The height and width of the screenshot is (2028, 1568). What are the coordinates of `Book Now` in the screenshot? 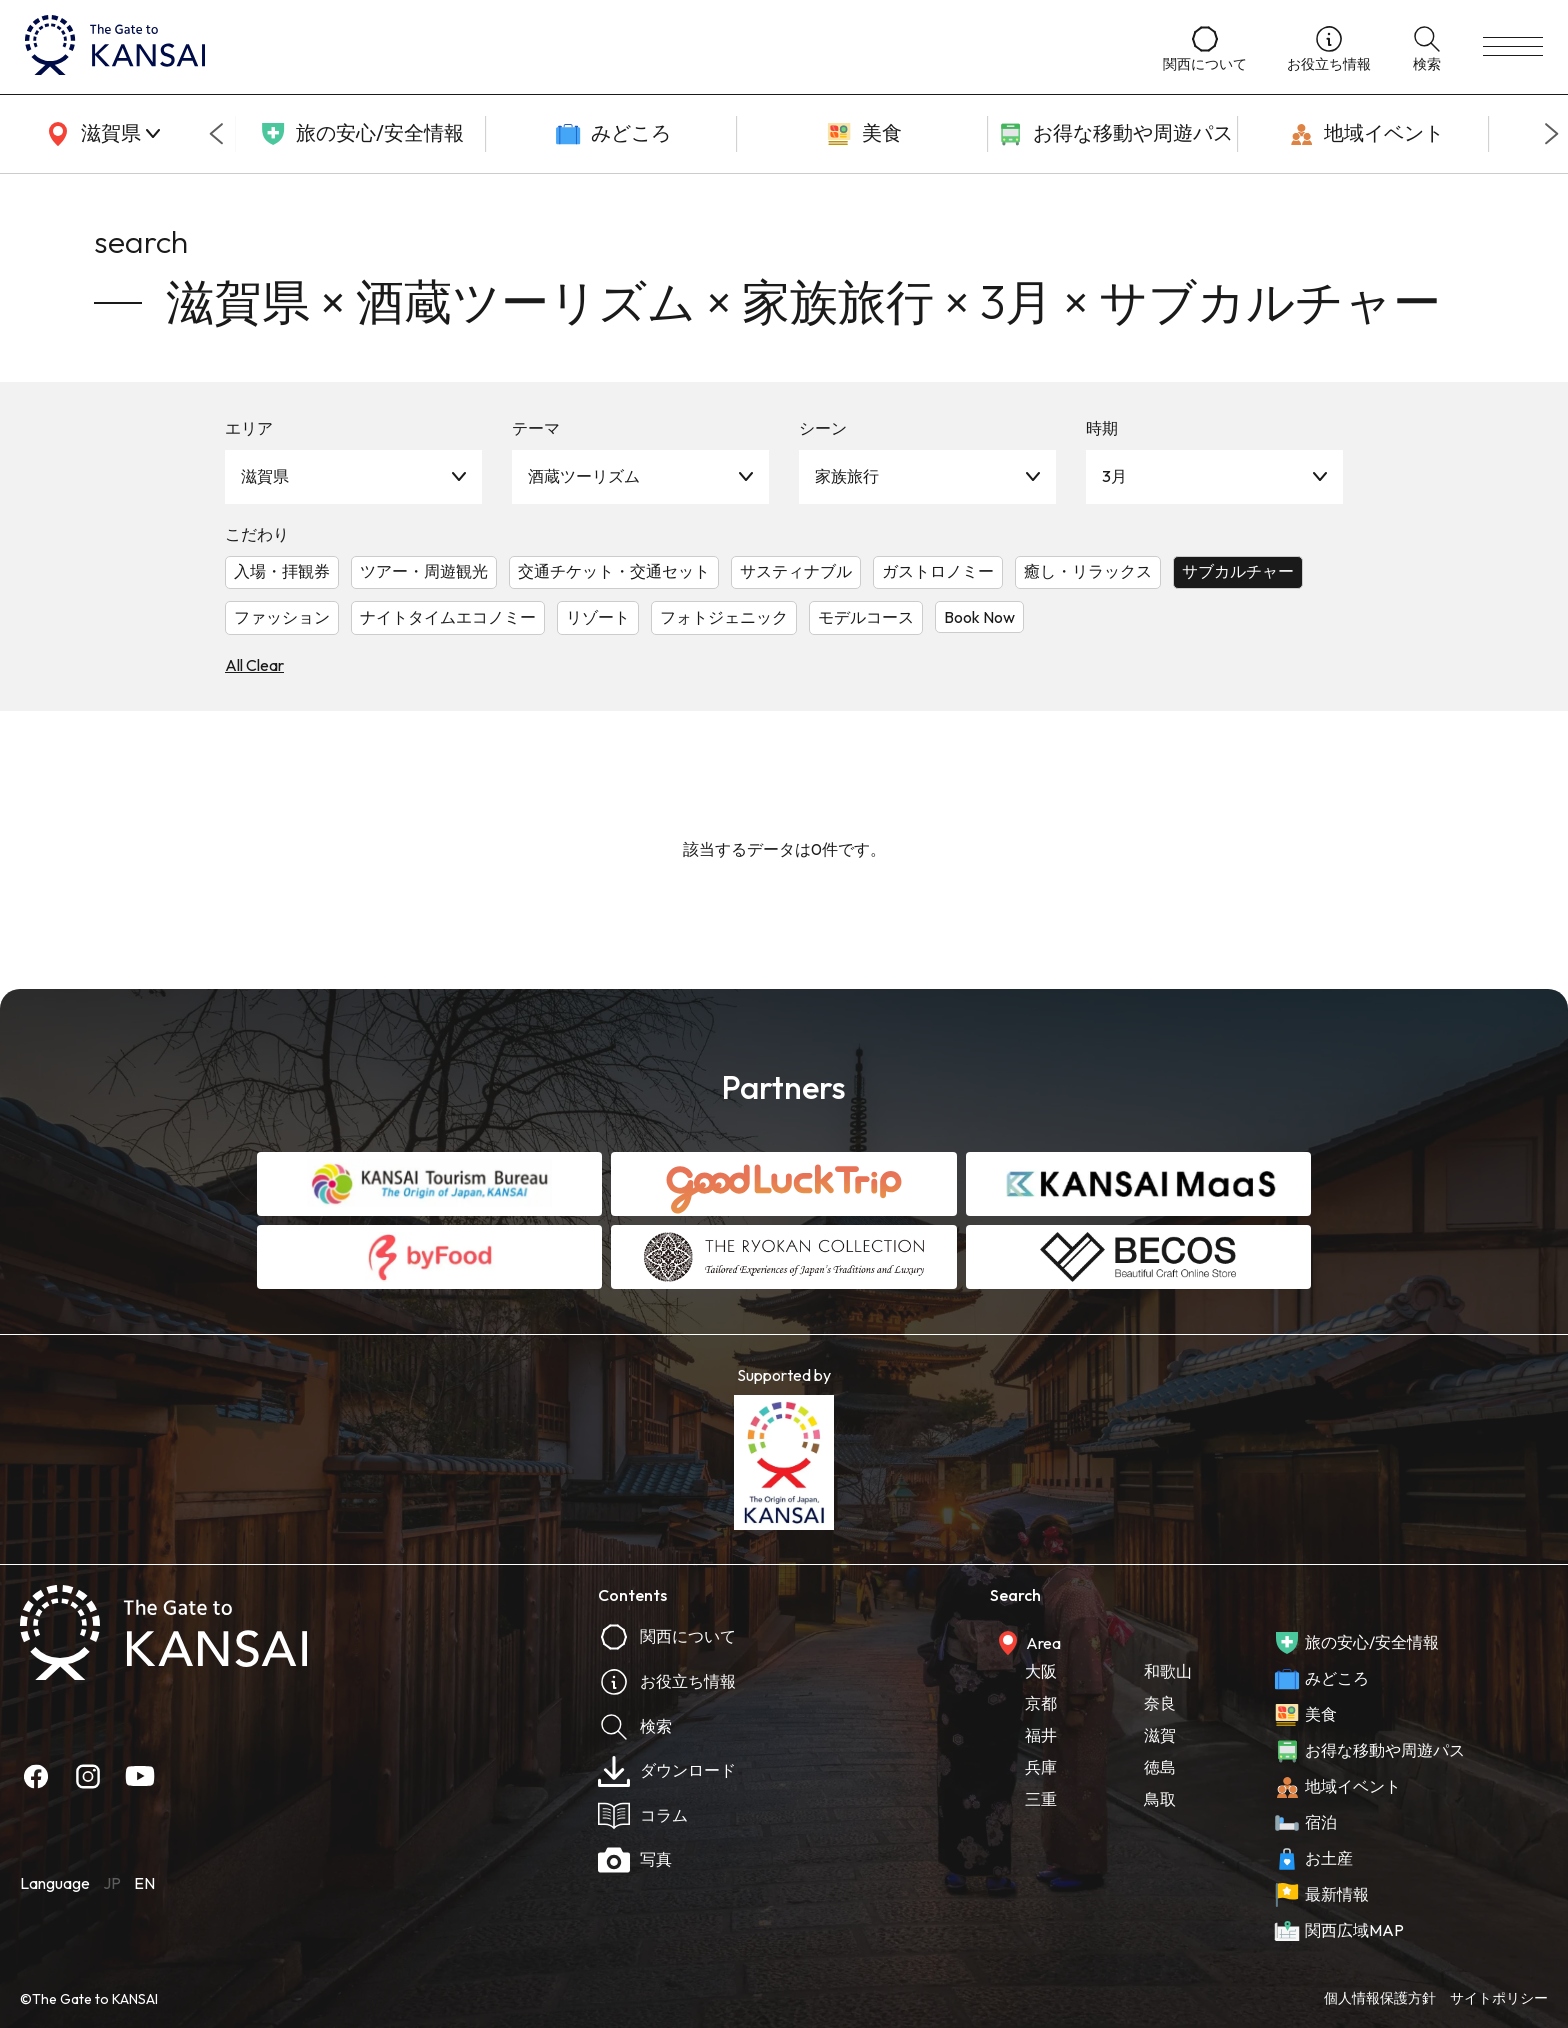 It's located at (979, 617).